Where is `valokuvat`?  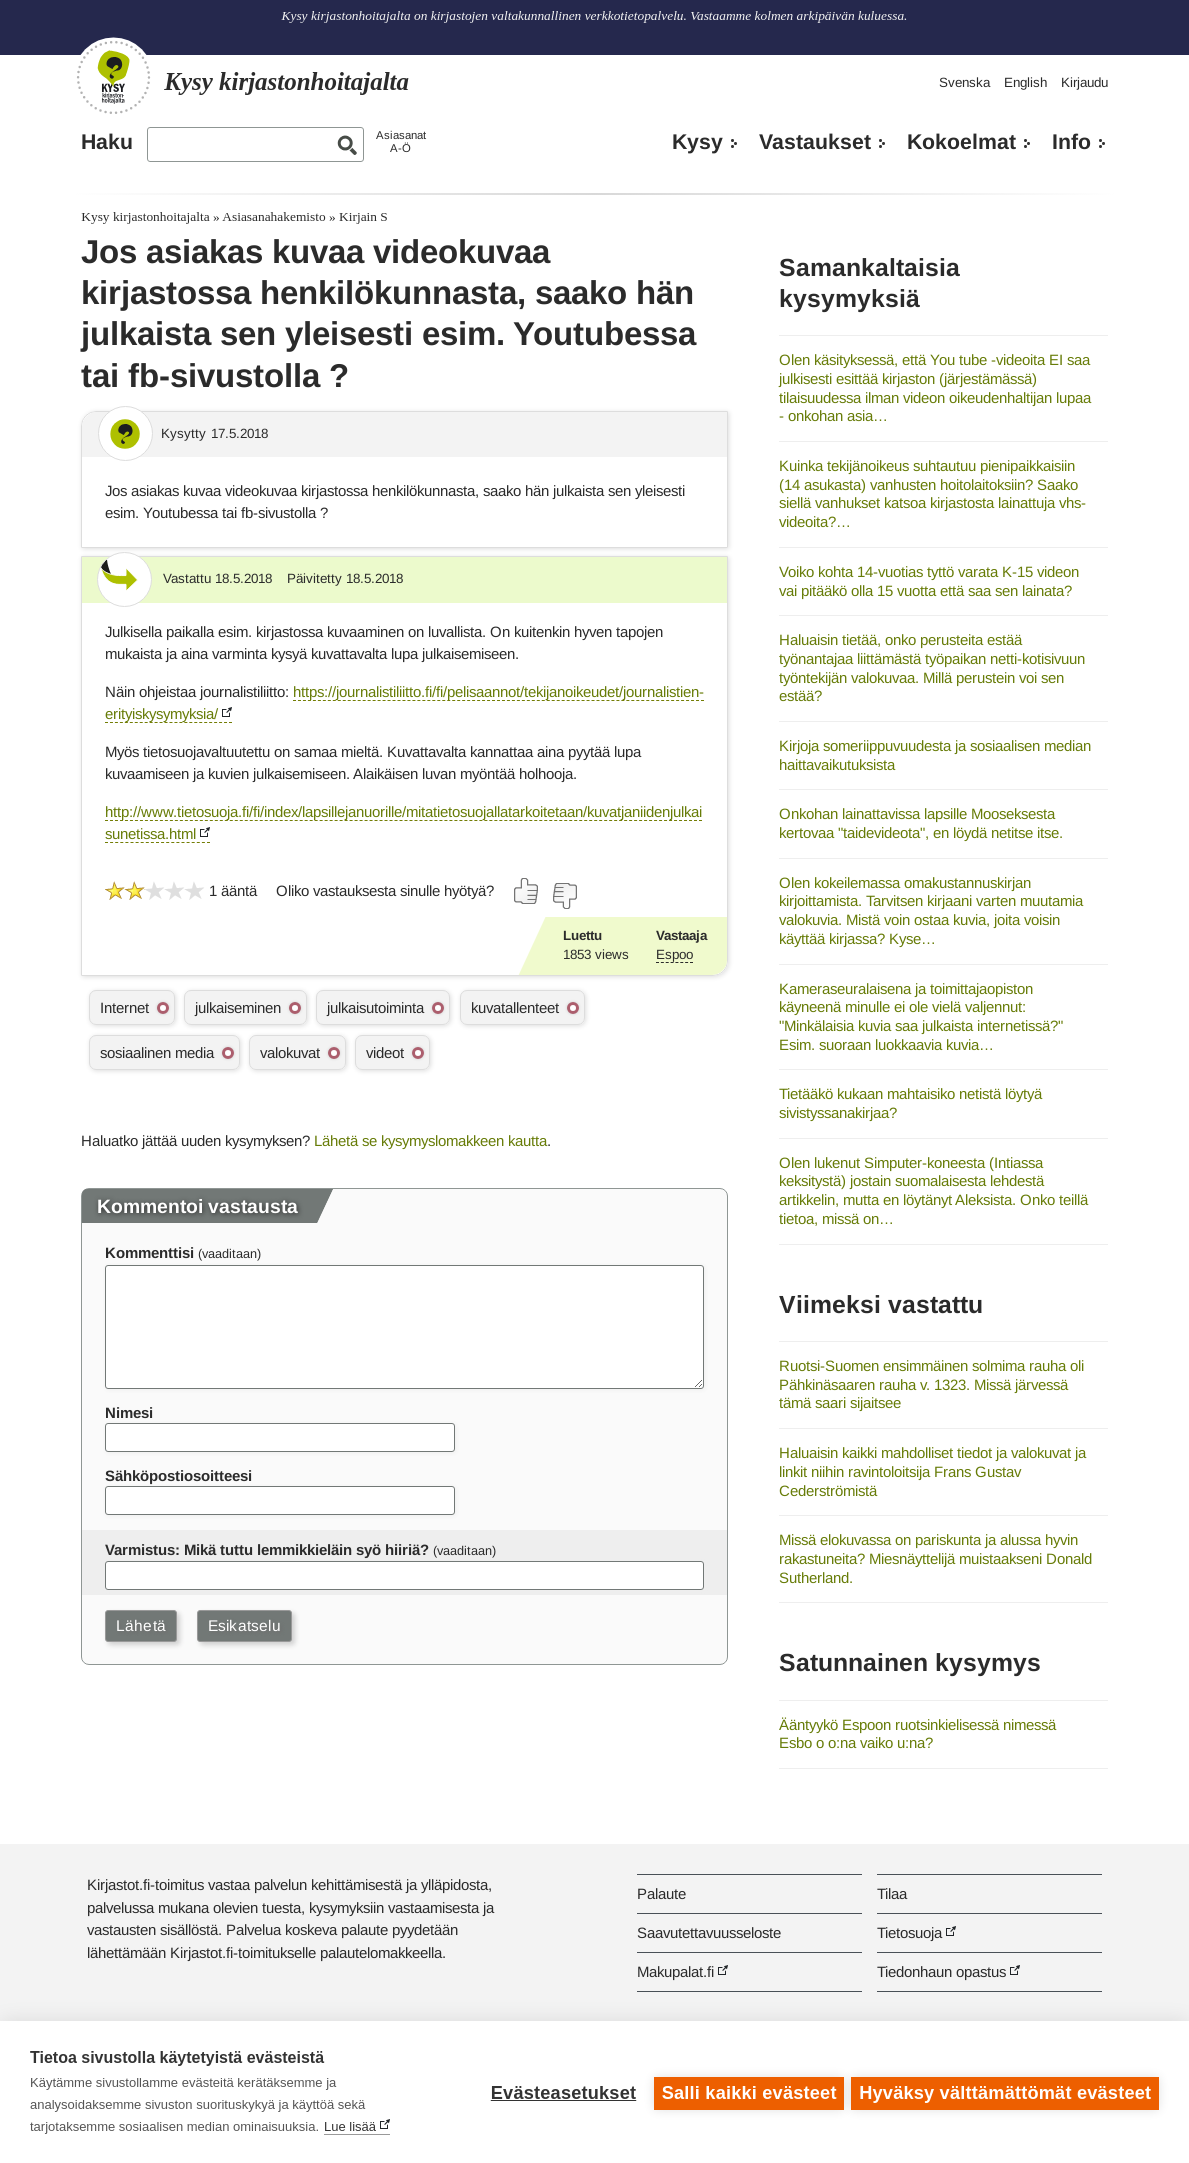 valokuvat is located at coordinates (290, 1052).